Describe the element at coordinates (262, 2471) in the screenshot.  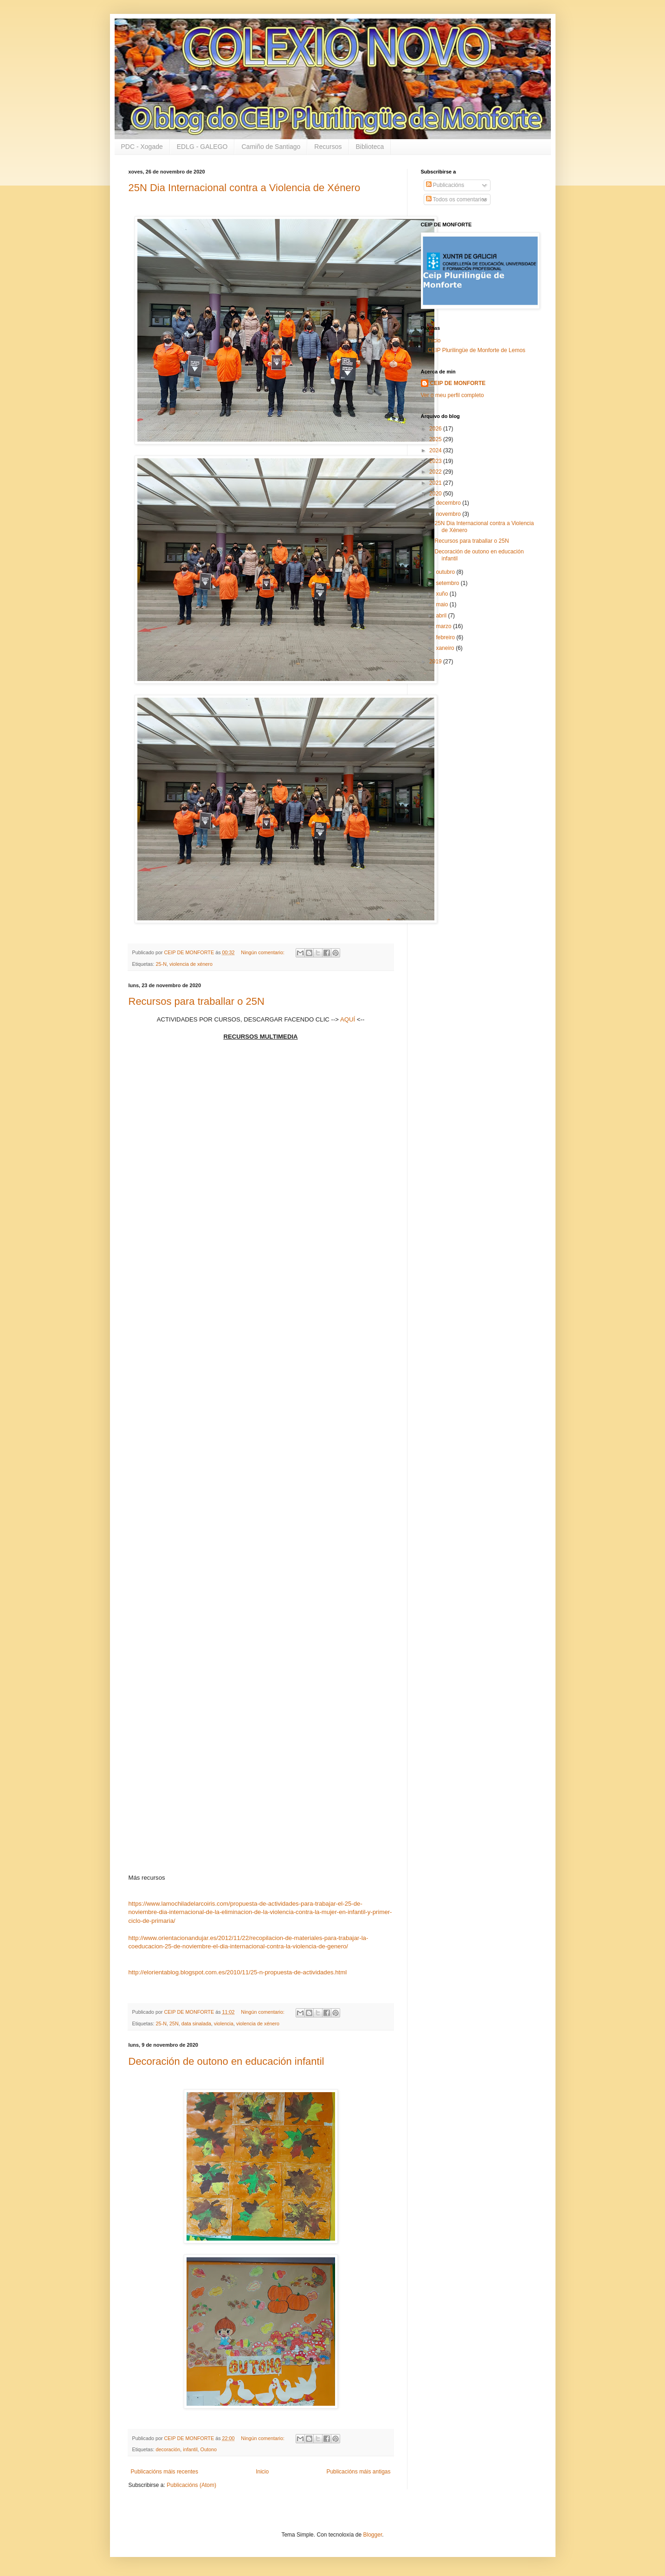
I see `Inicio` at that location.